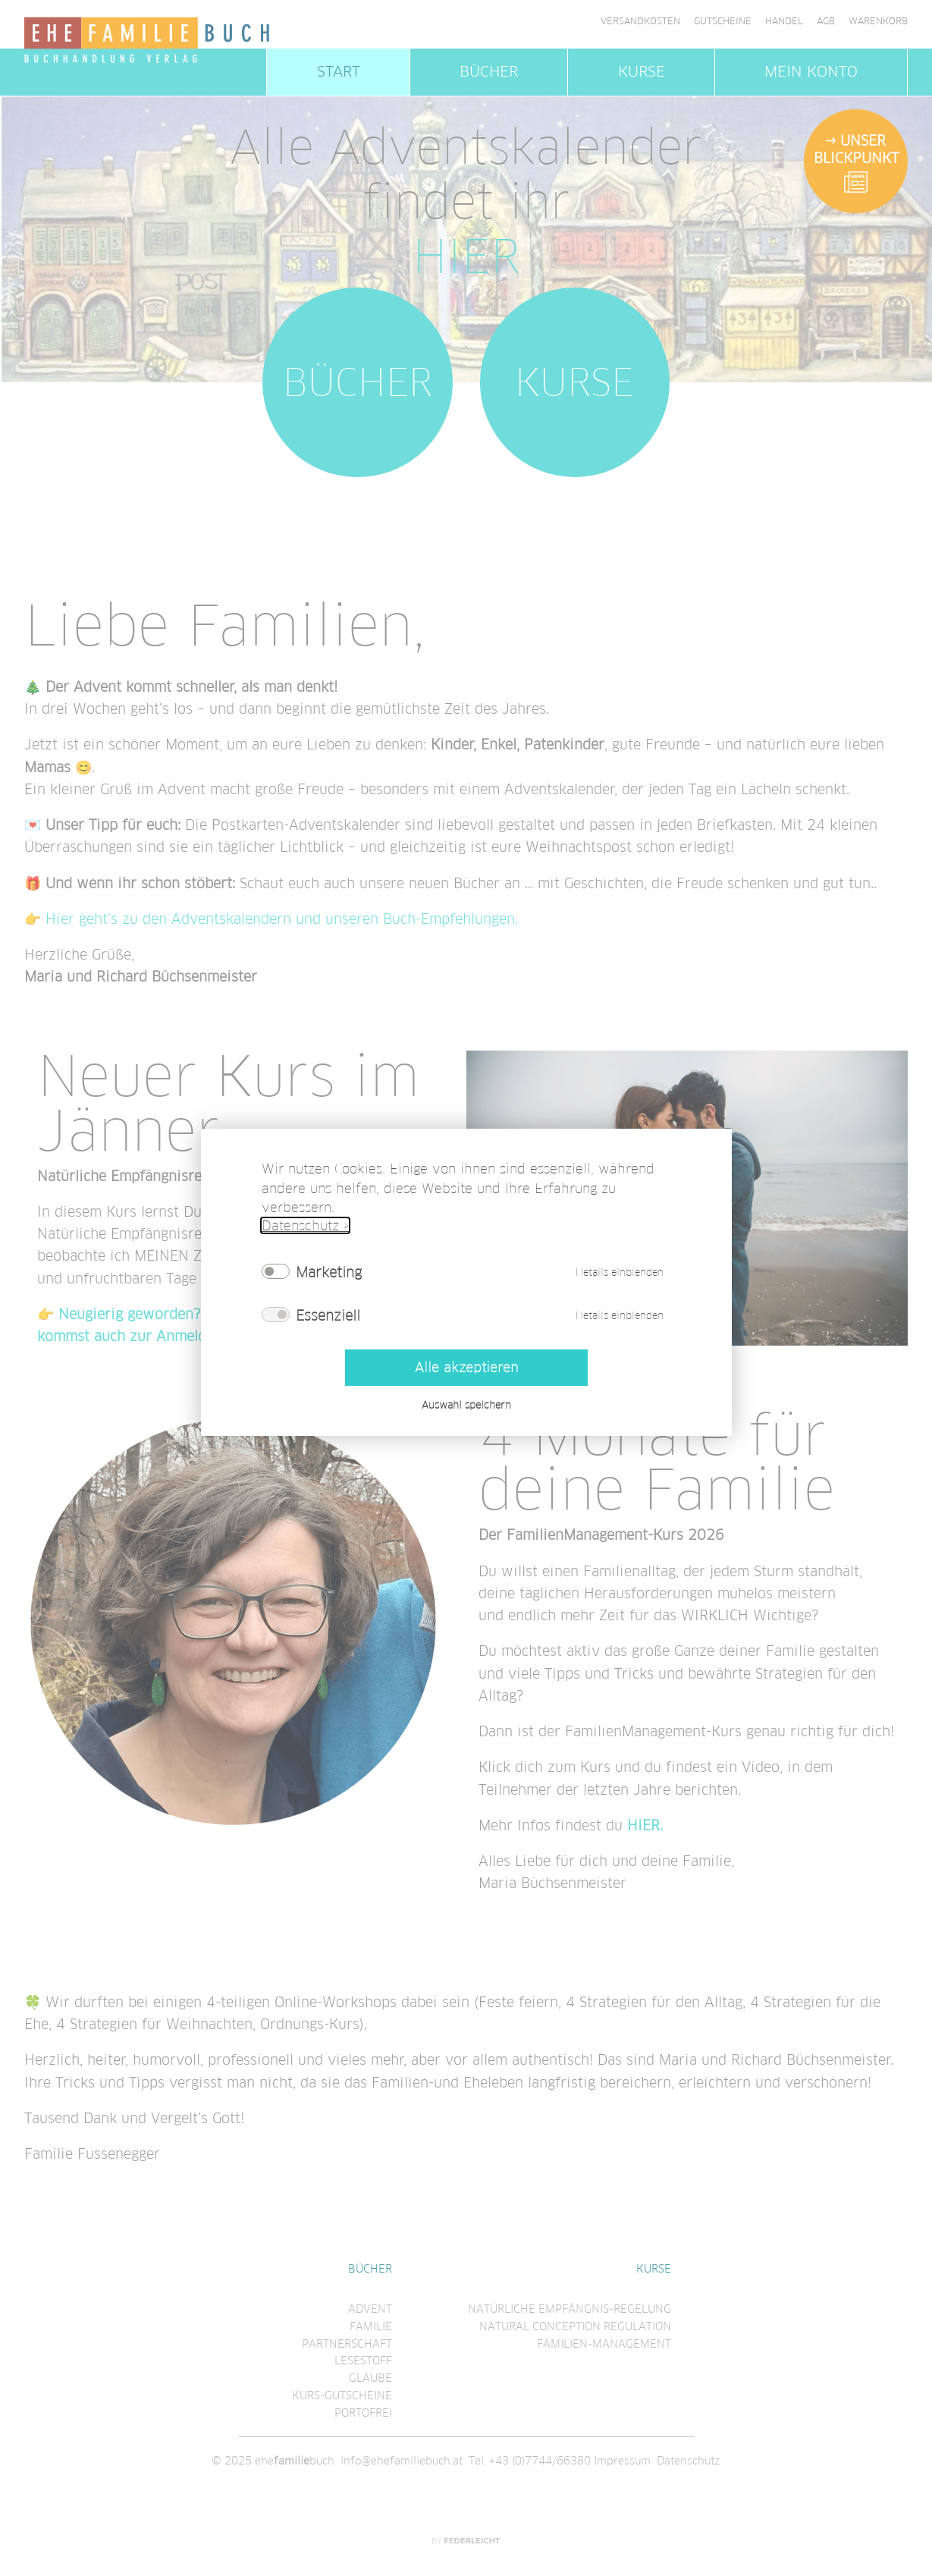 The width and height of the screenshot is (932, 2576). Describe the element at coordinates (370, 2378) in the screenshot. I see `Glaube` at that location.